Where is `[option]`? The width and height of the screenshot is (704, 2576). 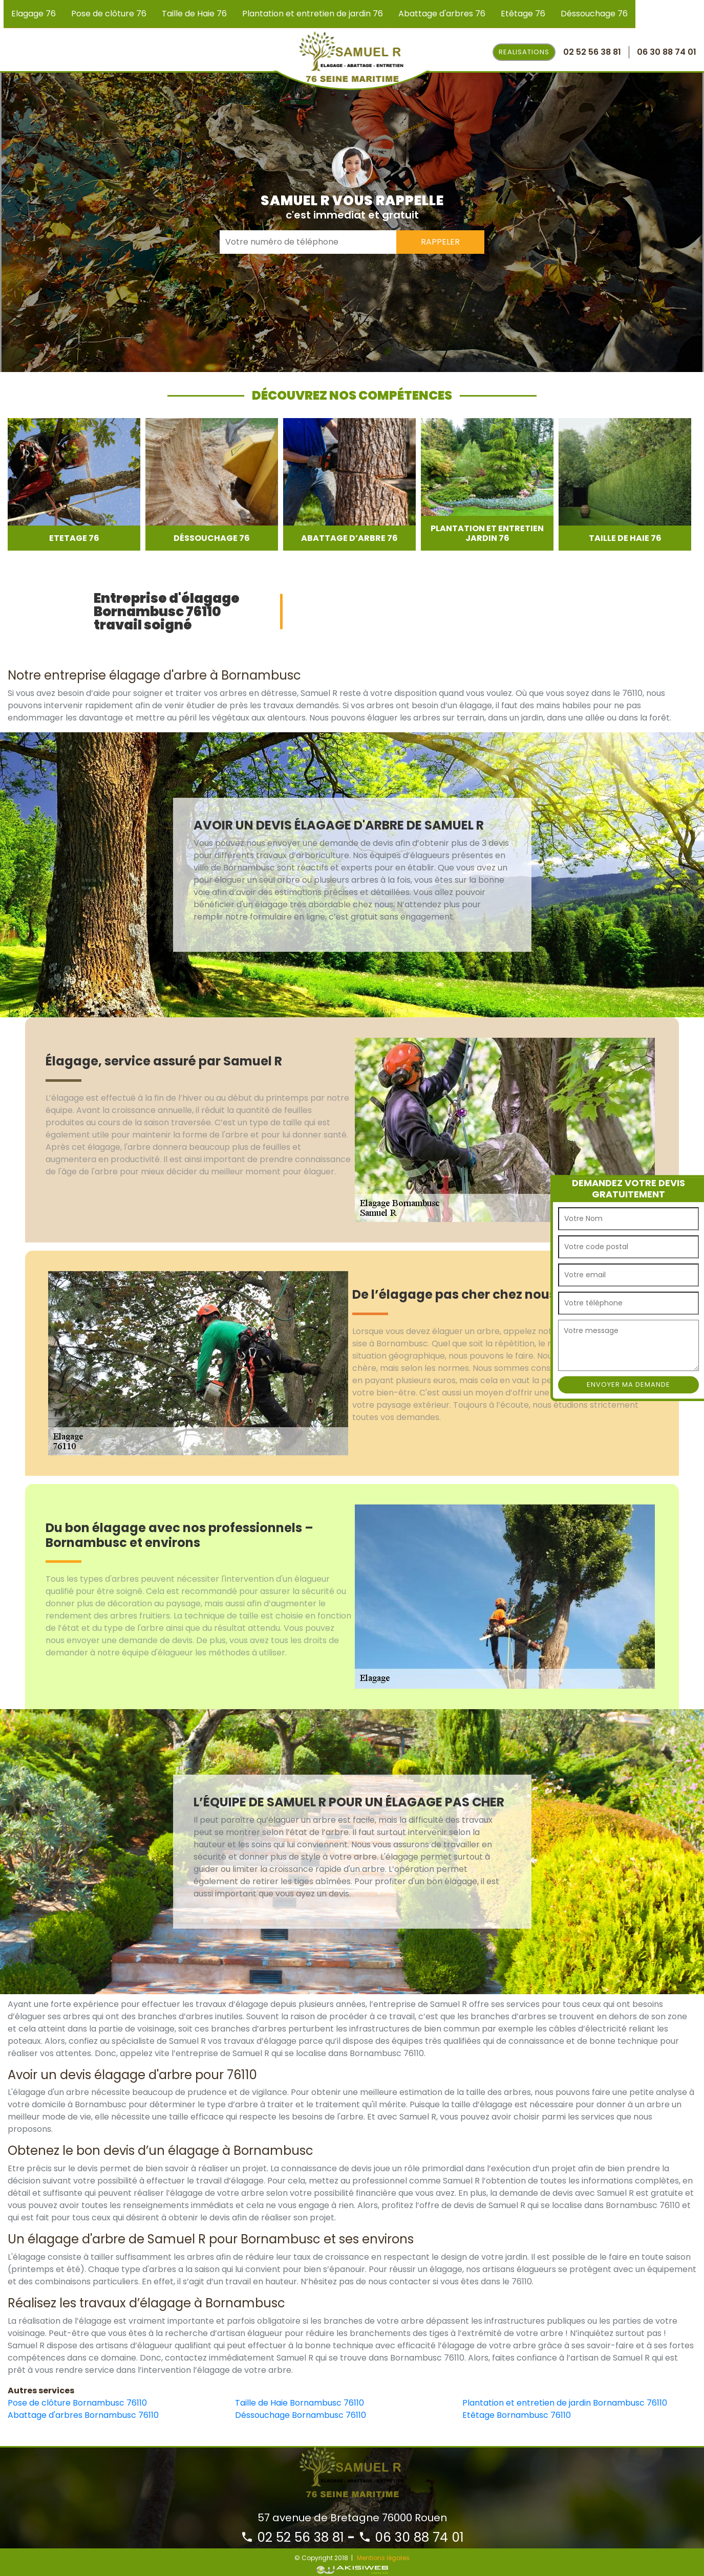
[option] is located at coordinates (74, 484).